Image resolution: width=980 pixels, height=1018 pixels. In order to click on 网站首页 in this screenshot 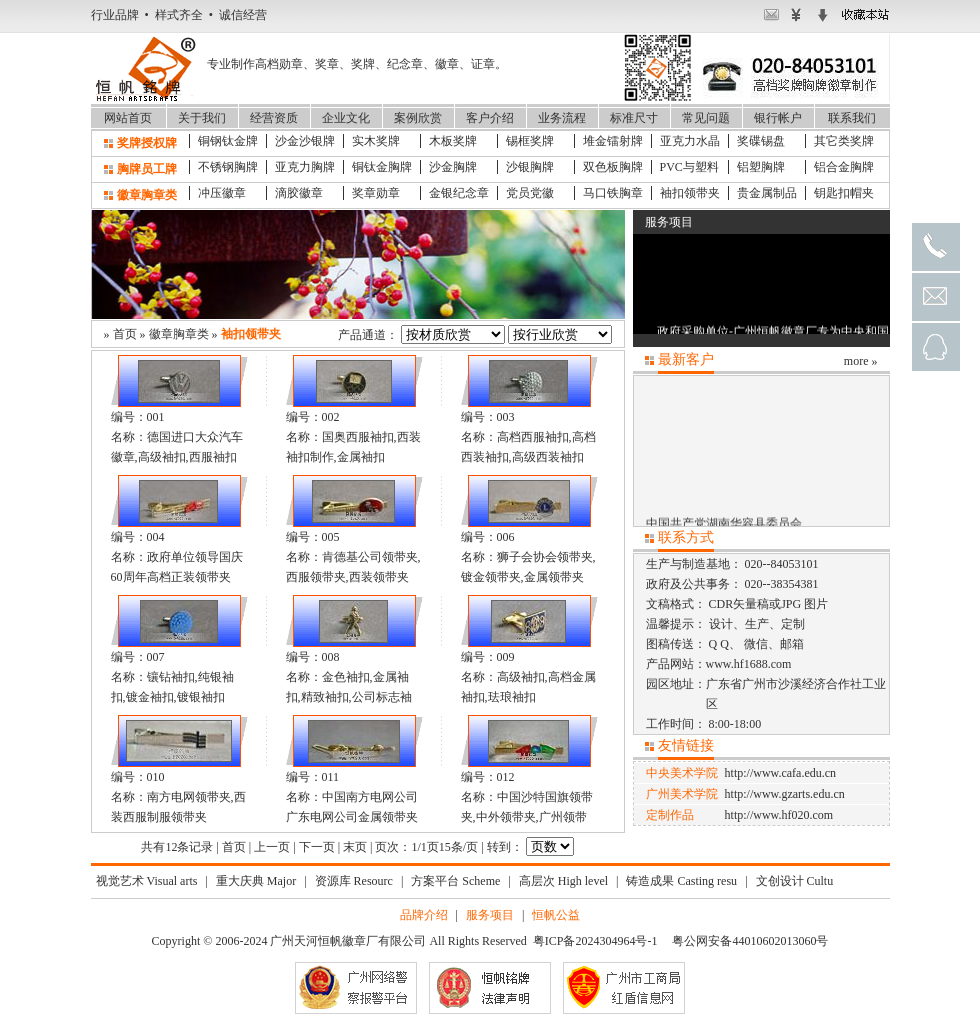, I will do `click(128, 118)`.